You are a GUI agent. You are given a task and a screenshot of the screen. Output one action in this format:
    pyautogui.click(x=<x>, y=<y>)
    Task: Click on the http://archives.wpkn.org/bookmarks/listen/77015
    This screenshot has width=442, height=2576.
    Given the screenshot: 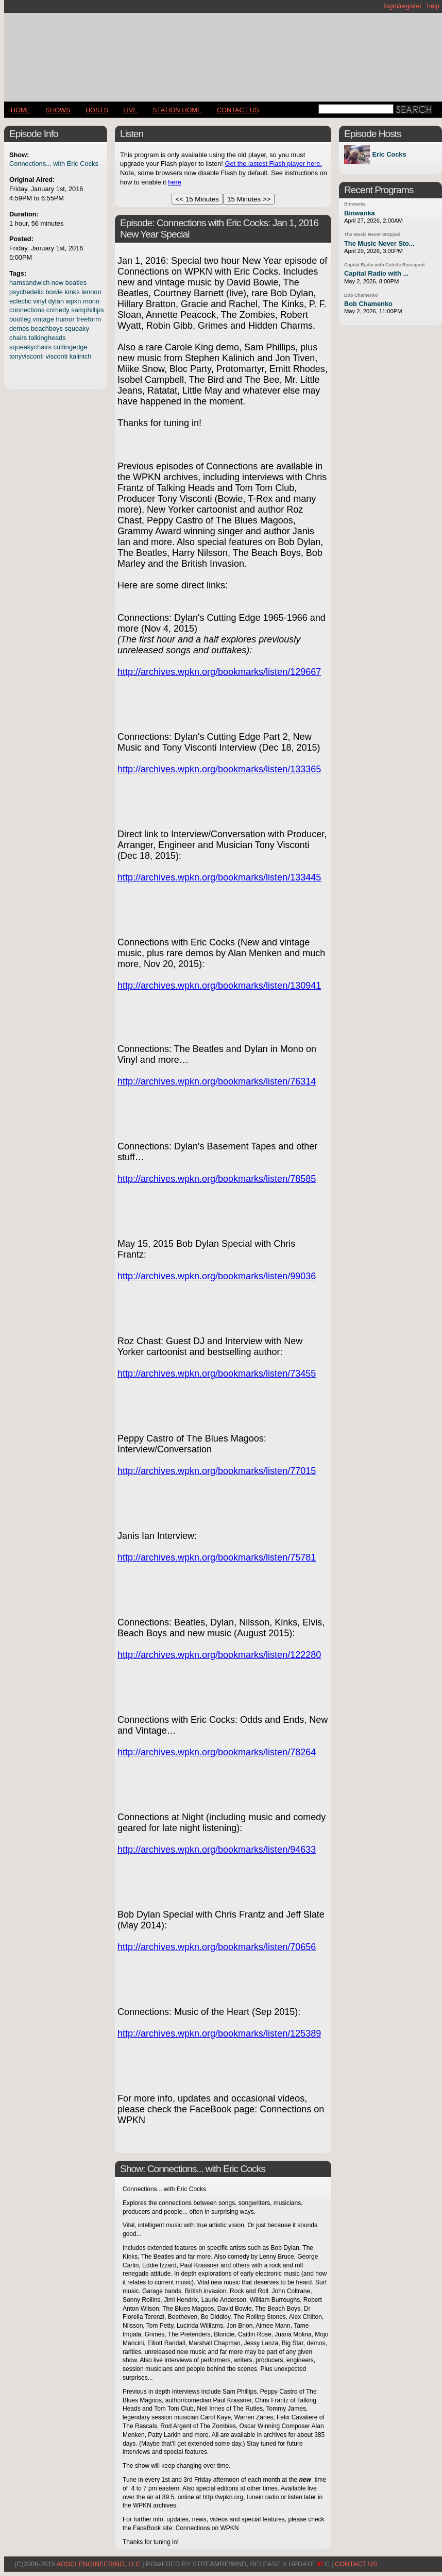 What is the action you would take?
    pyautogui.click(x=216, y=1471)
    